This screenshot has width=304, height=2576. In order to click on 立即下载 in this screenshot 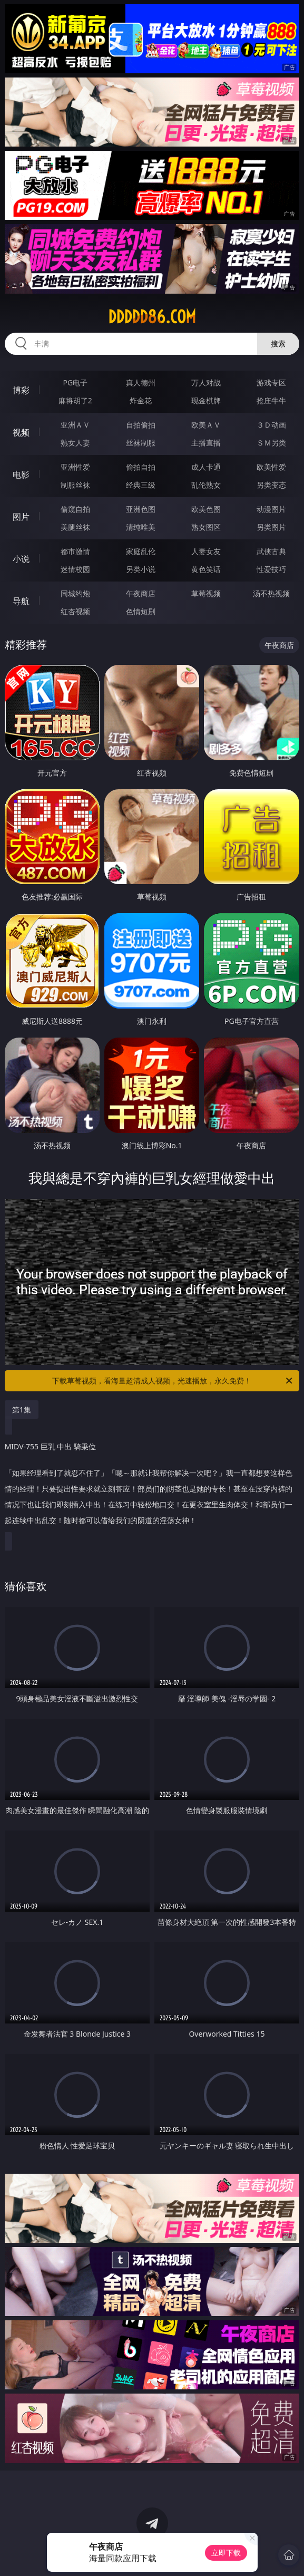, I will do `click(226, 2553)`.